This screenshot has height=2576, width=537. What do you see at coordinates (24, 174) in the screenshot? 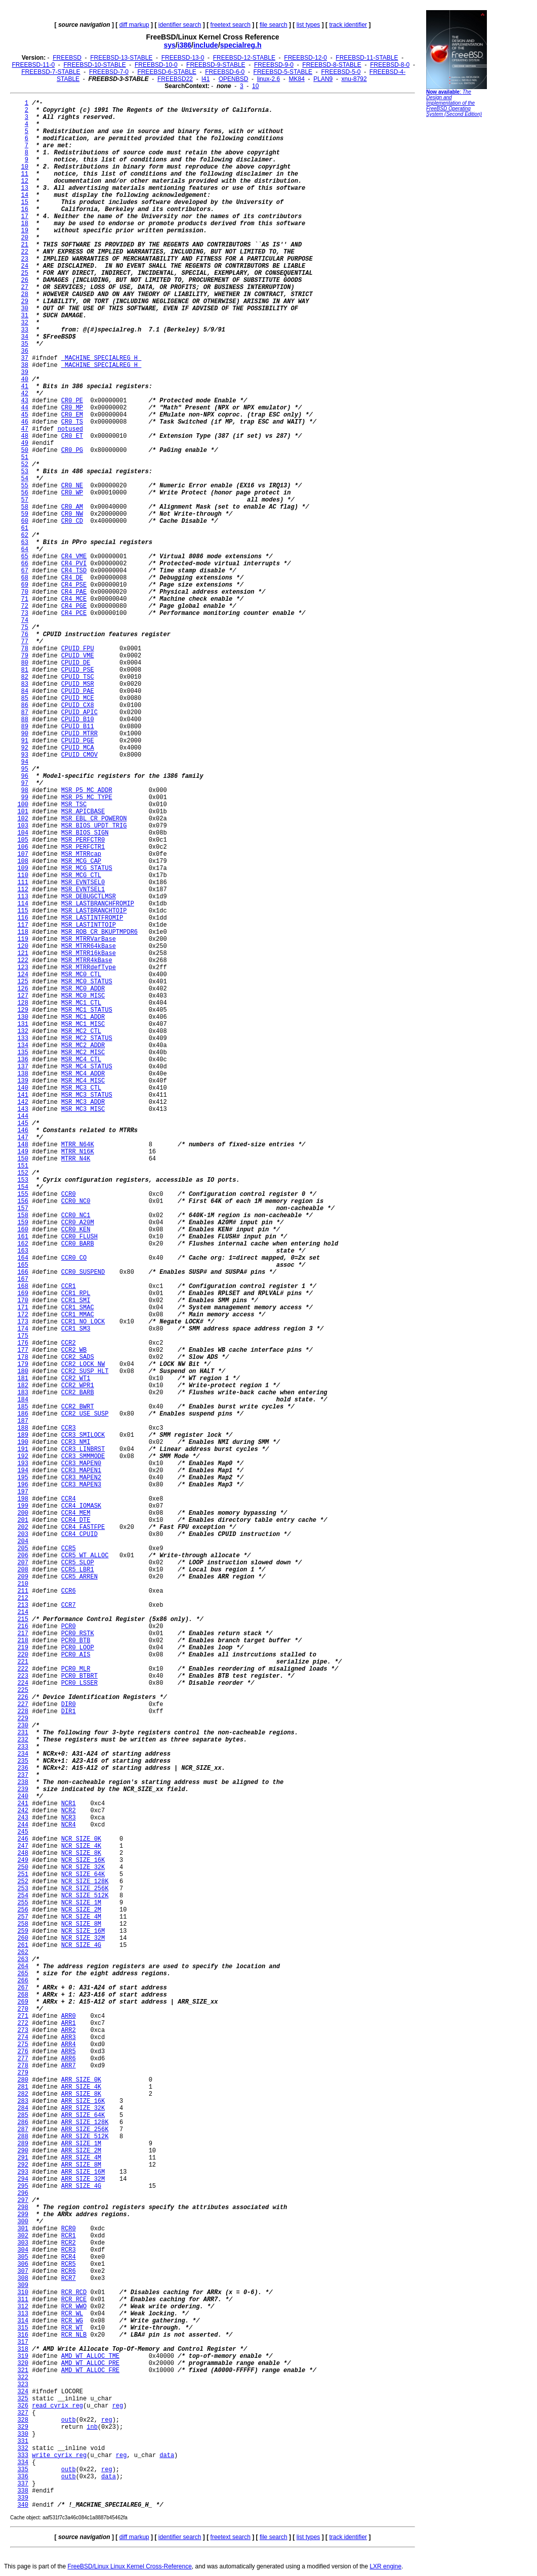
I see `11` at bounding box center [24, 174].